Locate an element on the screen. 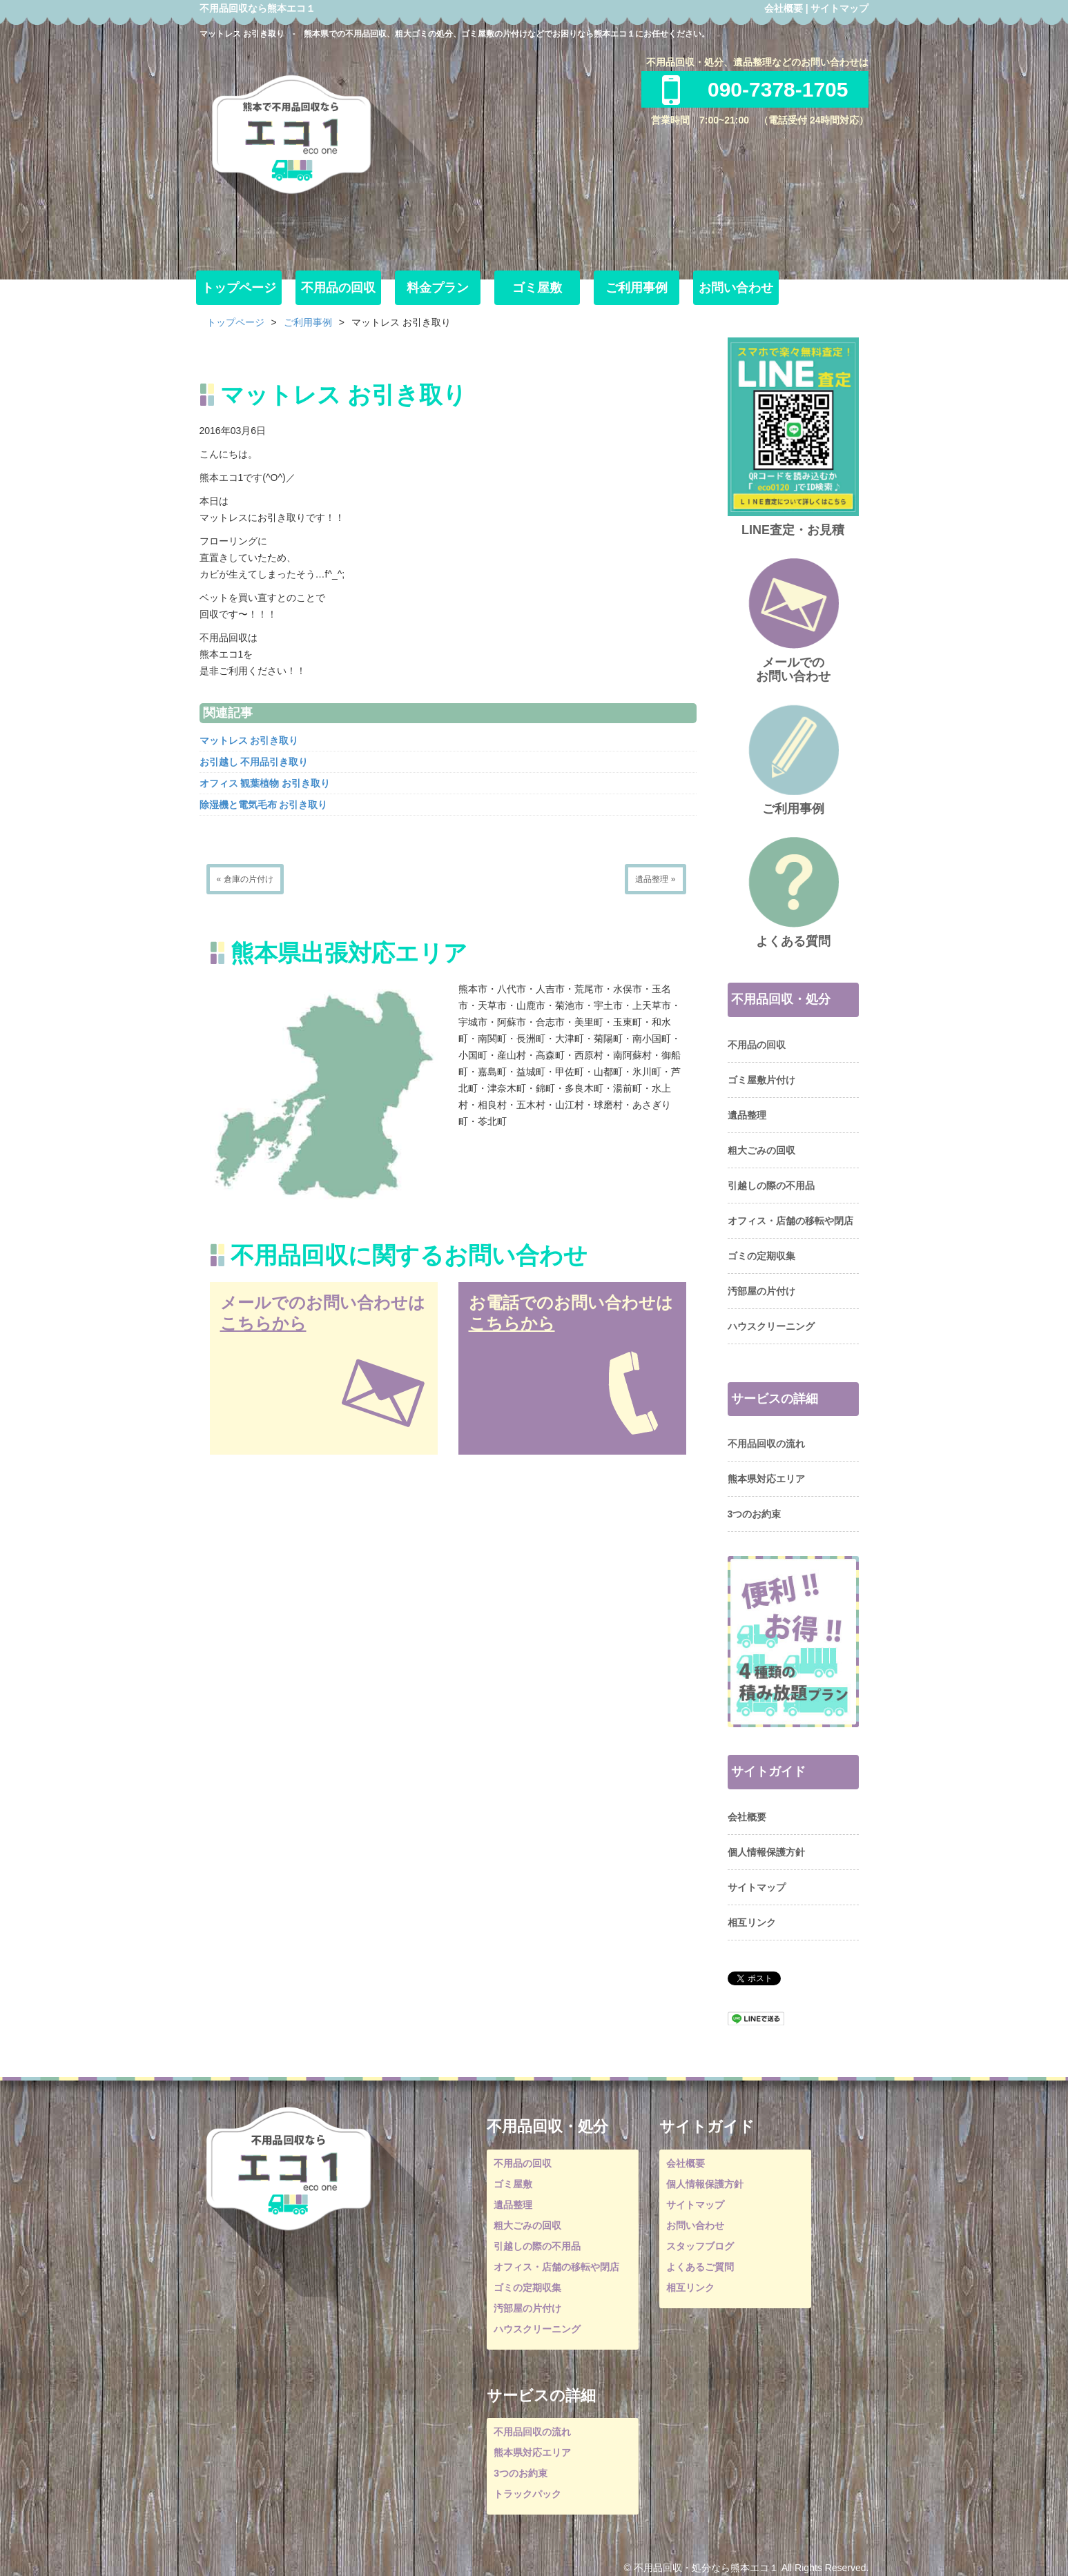  不用品回収の流れ is located at coordinates (766, 1443).